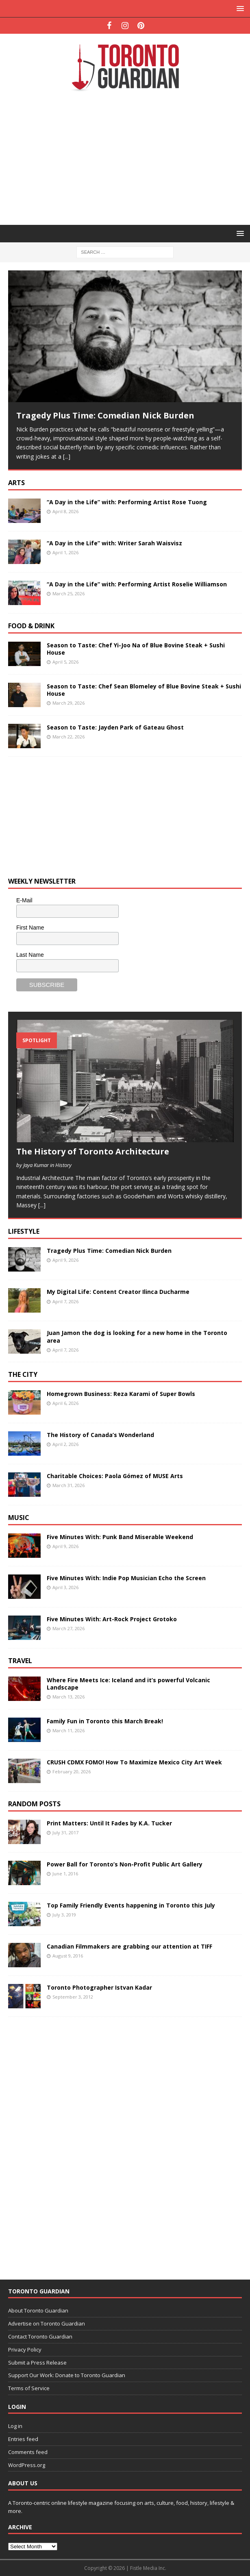 The height and width of the screenshot is (2576, 250). Describe the element at coordinates (30, 927) in the screenshot. I see `First Name` at that location.